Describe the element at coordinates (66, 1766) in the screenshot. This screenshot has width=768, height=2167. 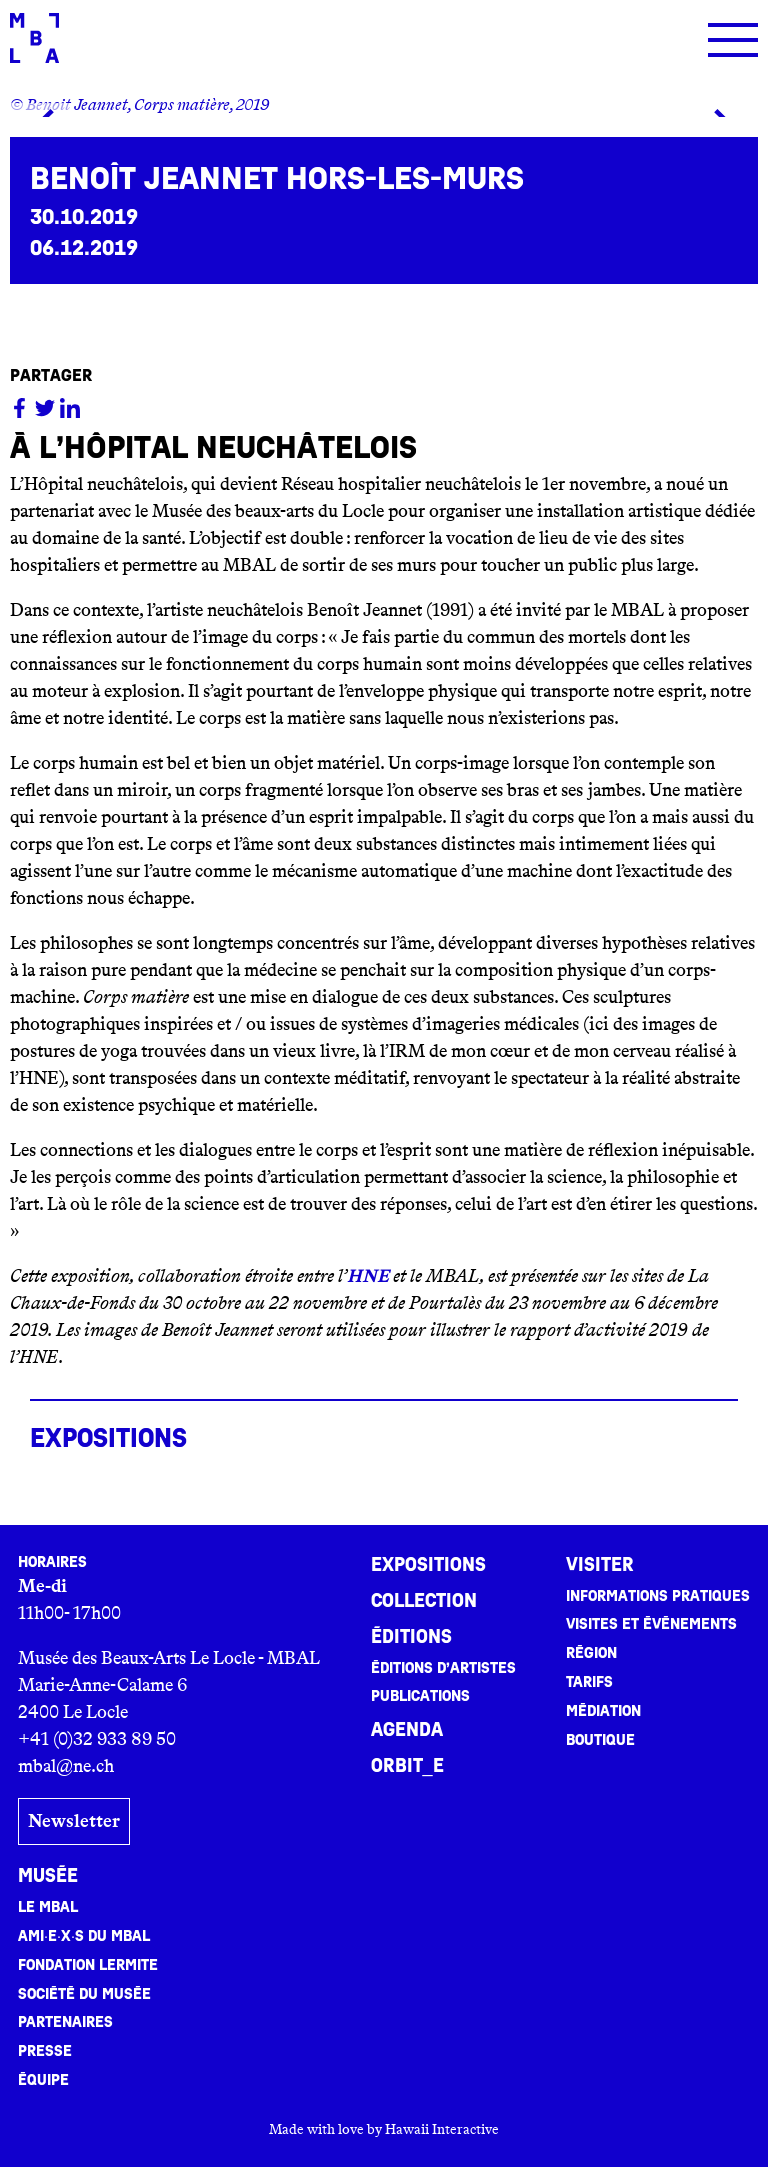
I see `mbal@ne.ch` at that location.